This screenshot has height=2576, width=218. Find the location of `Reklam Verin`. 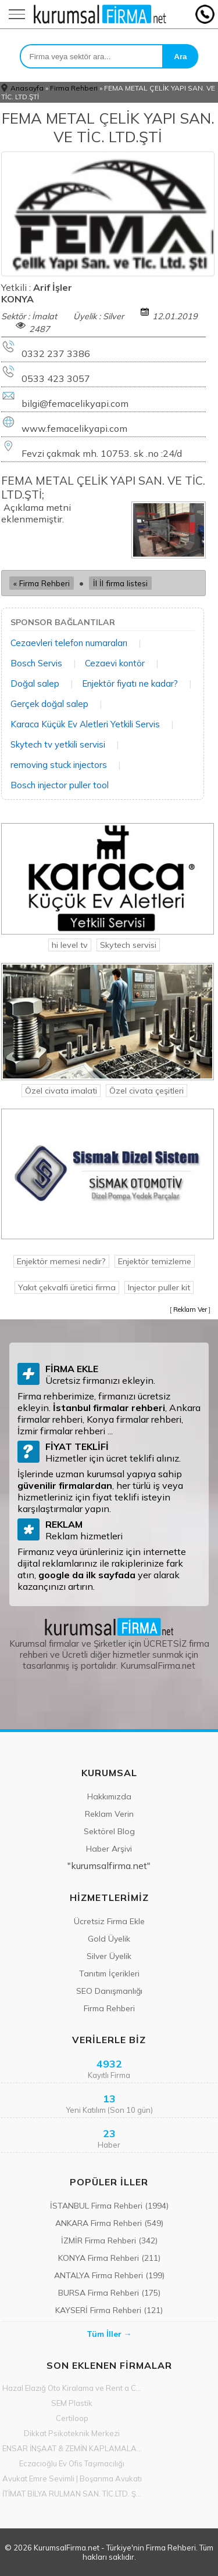

Reklam Verin is located at coordinates (109, 1814).